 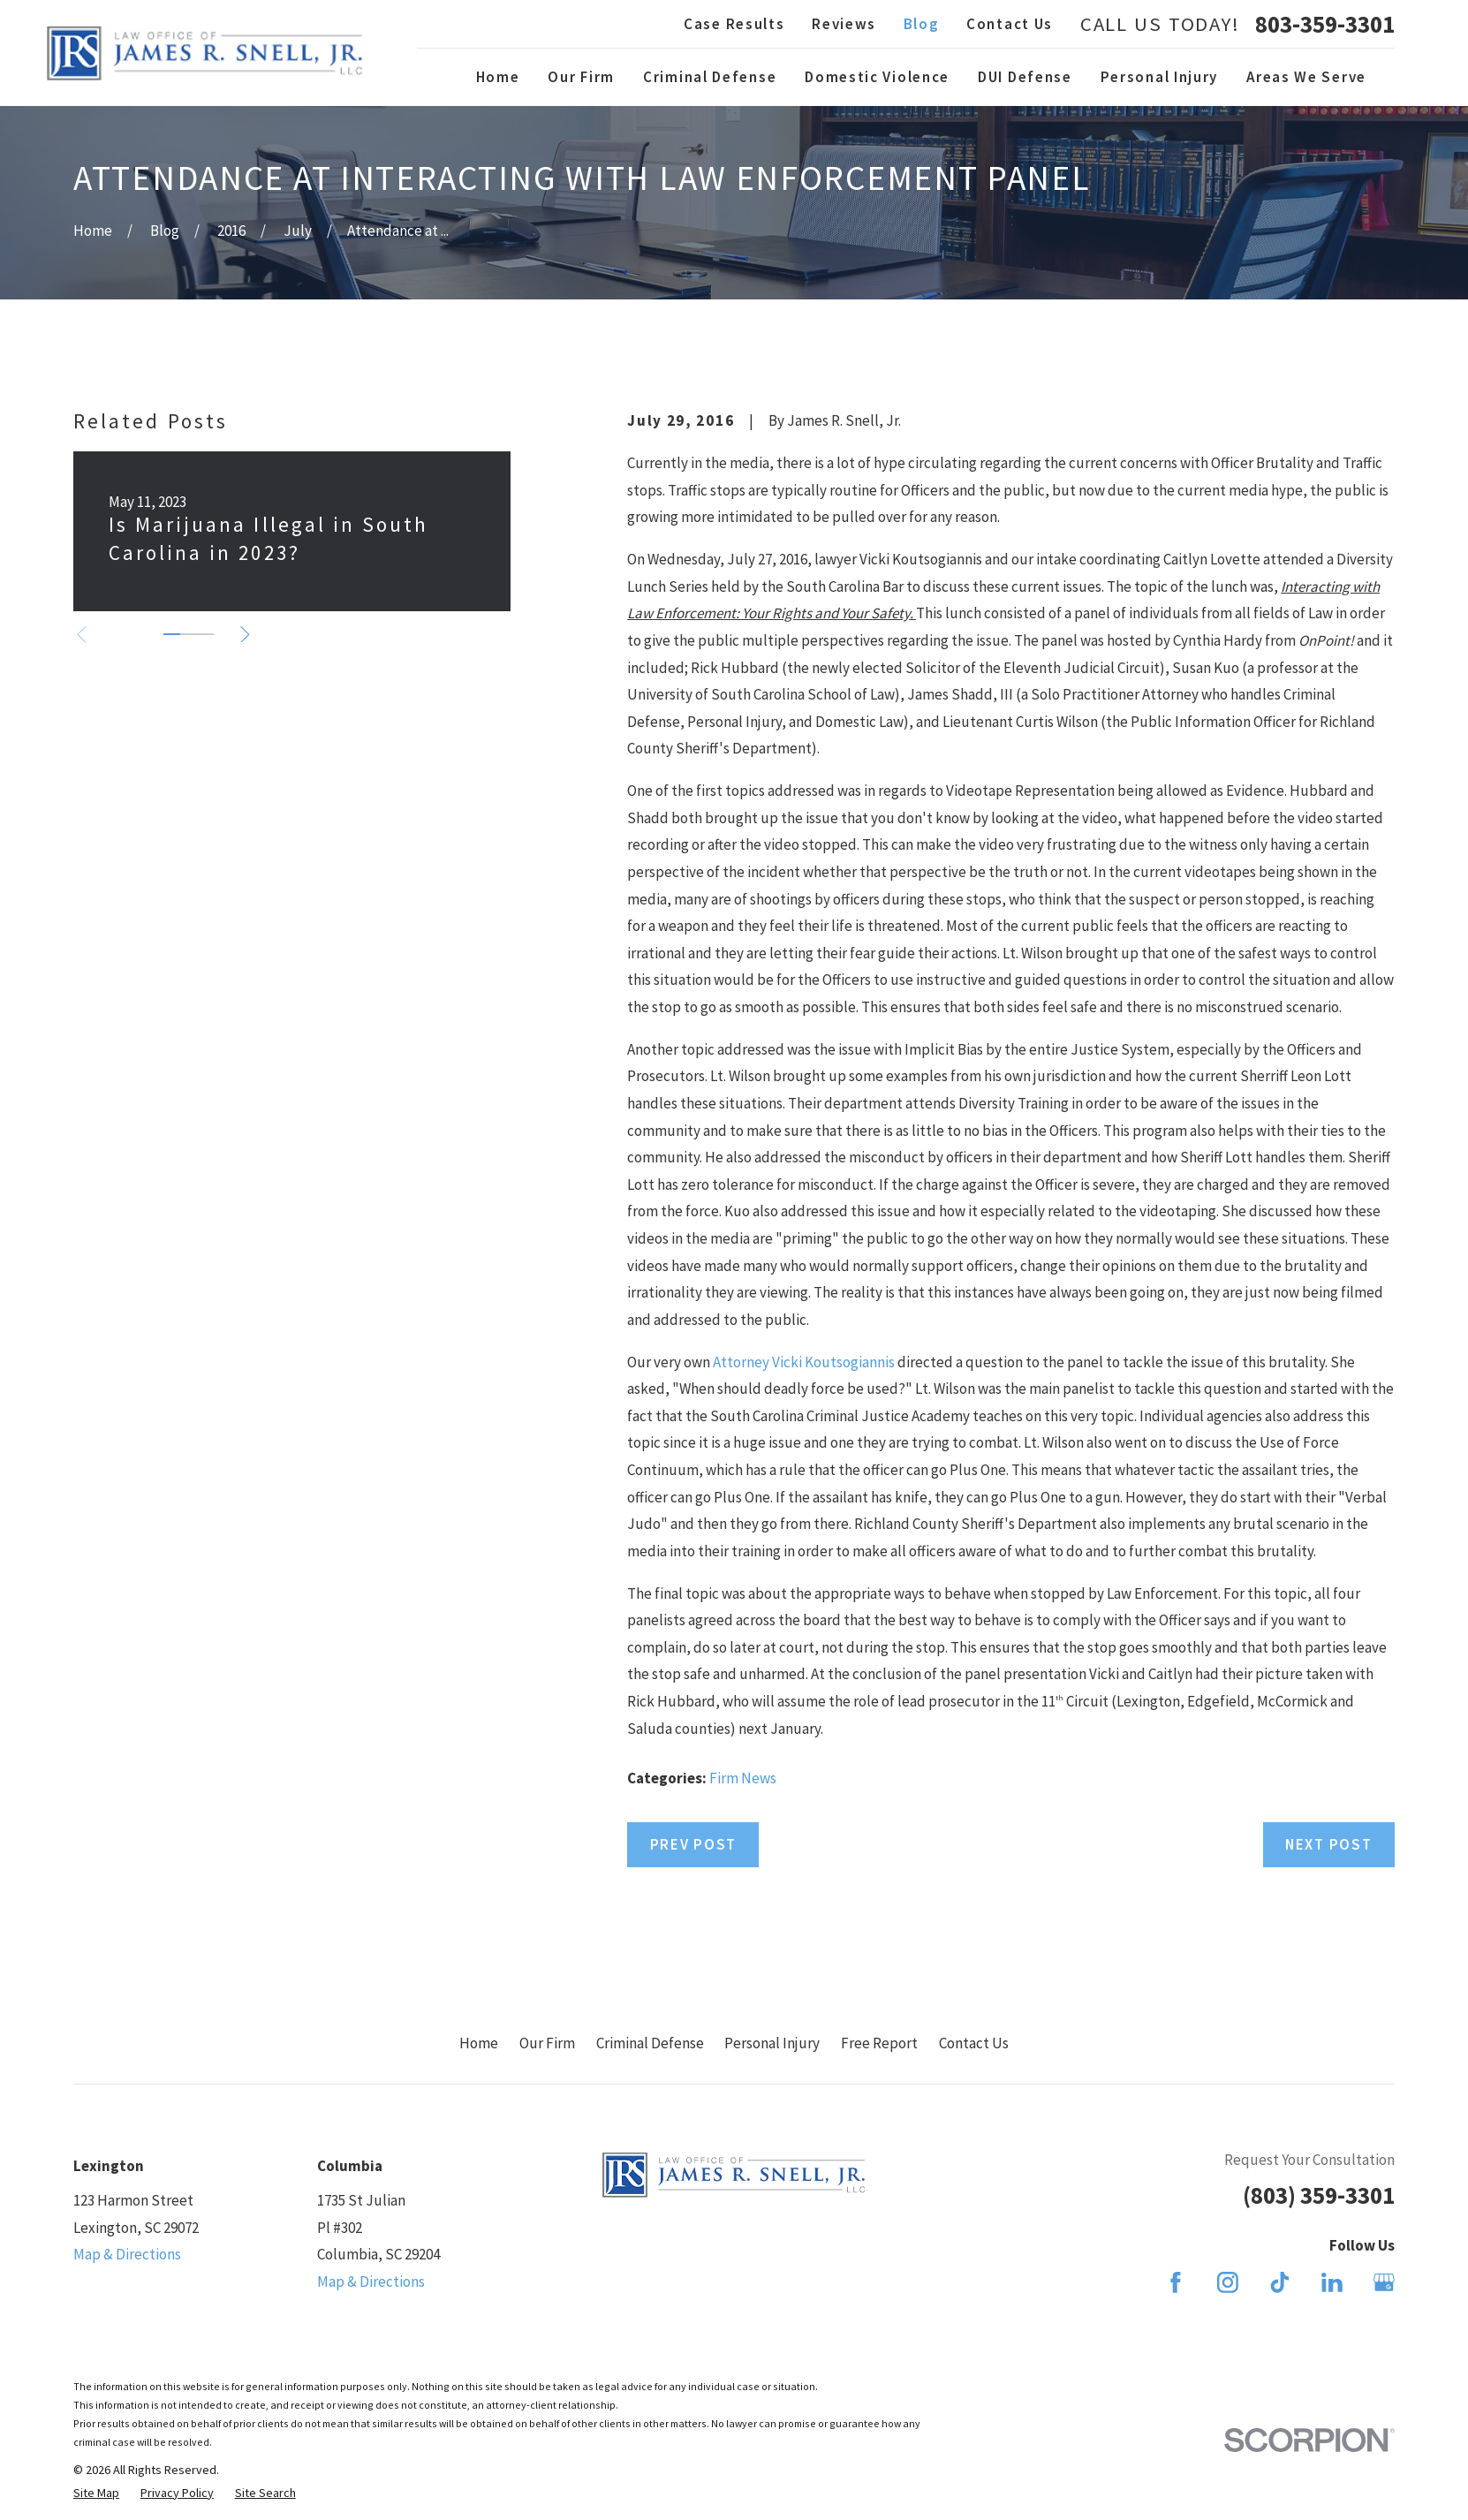 What do you see at coordinates (1160, 77) in the screenshot?
I see `Personal Injury [menuitem]` at bounding box center [1160, 77].